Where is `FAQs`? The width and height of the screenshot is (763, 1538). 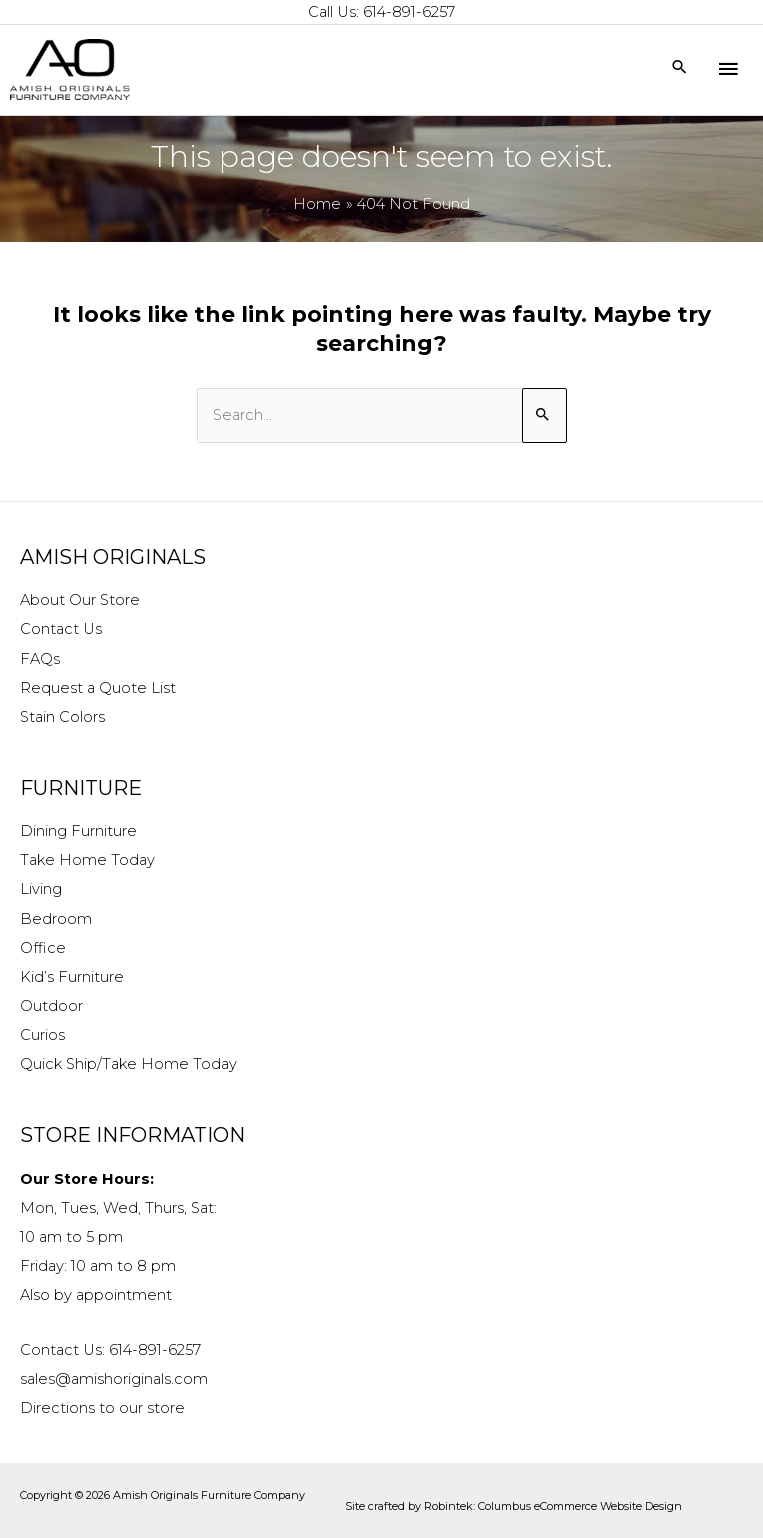
FAQs is located at coordinates (40, 659).